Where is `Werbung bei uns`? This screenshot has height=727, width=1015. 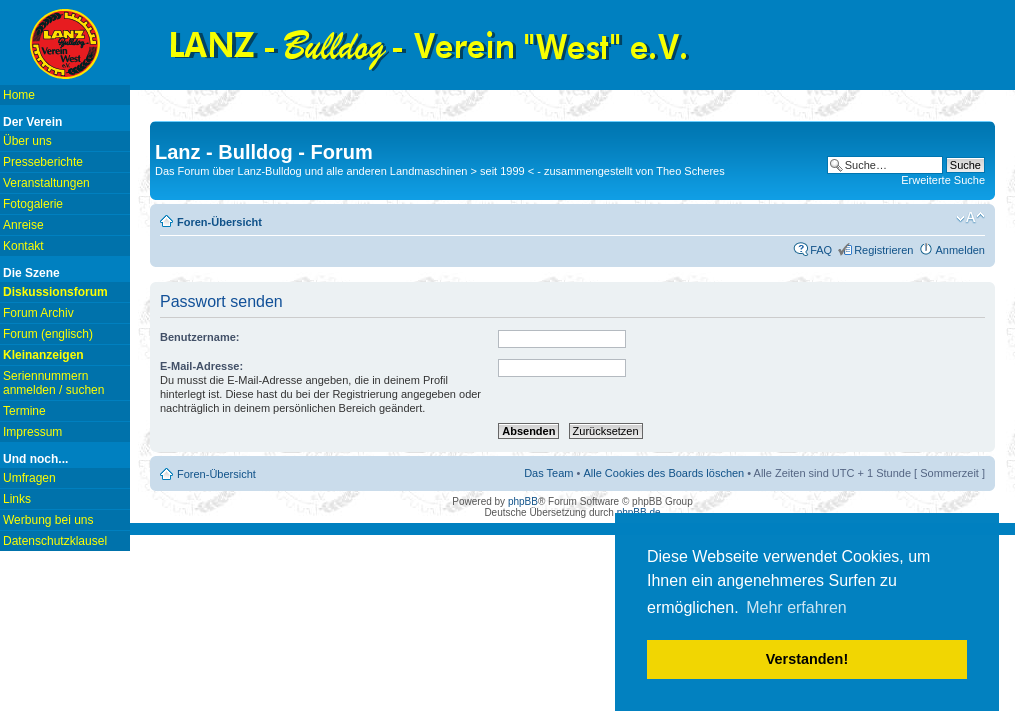
Werbung bei uns is located at coordinates (48, 520).